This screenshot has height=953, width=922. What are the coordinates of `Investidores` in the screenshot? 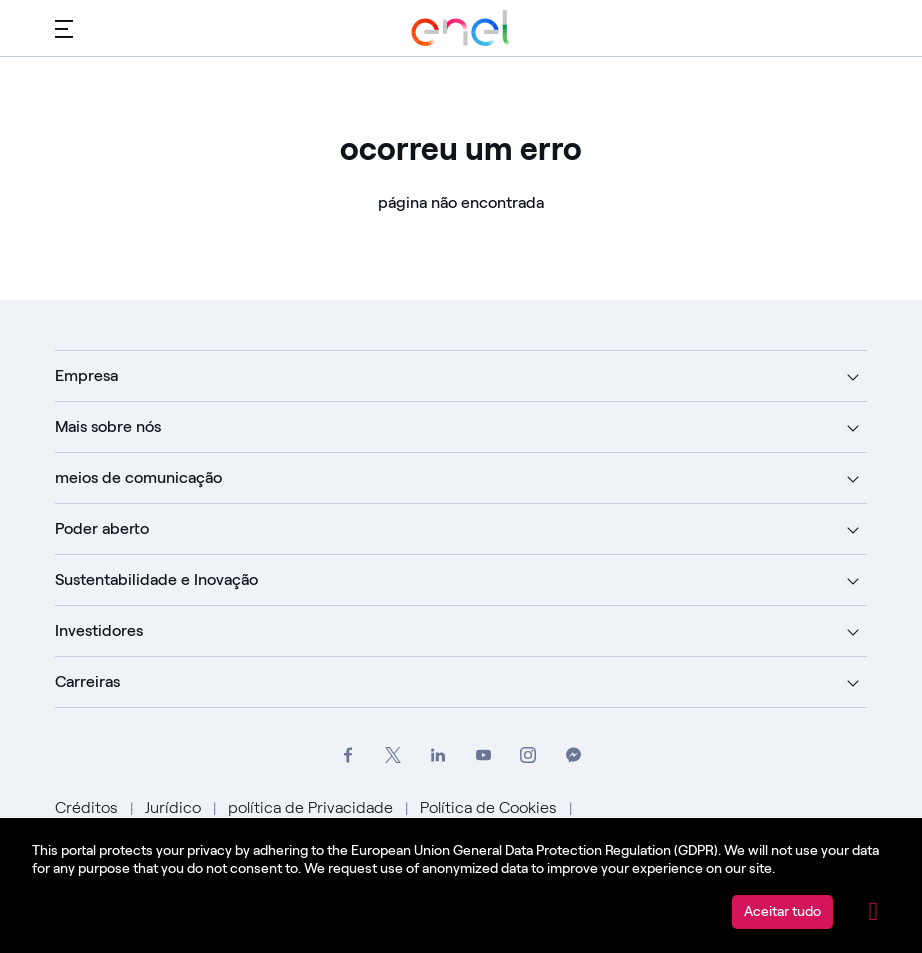 It's located at (99, 630).